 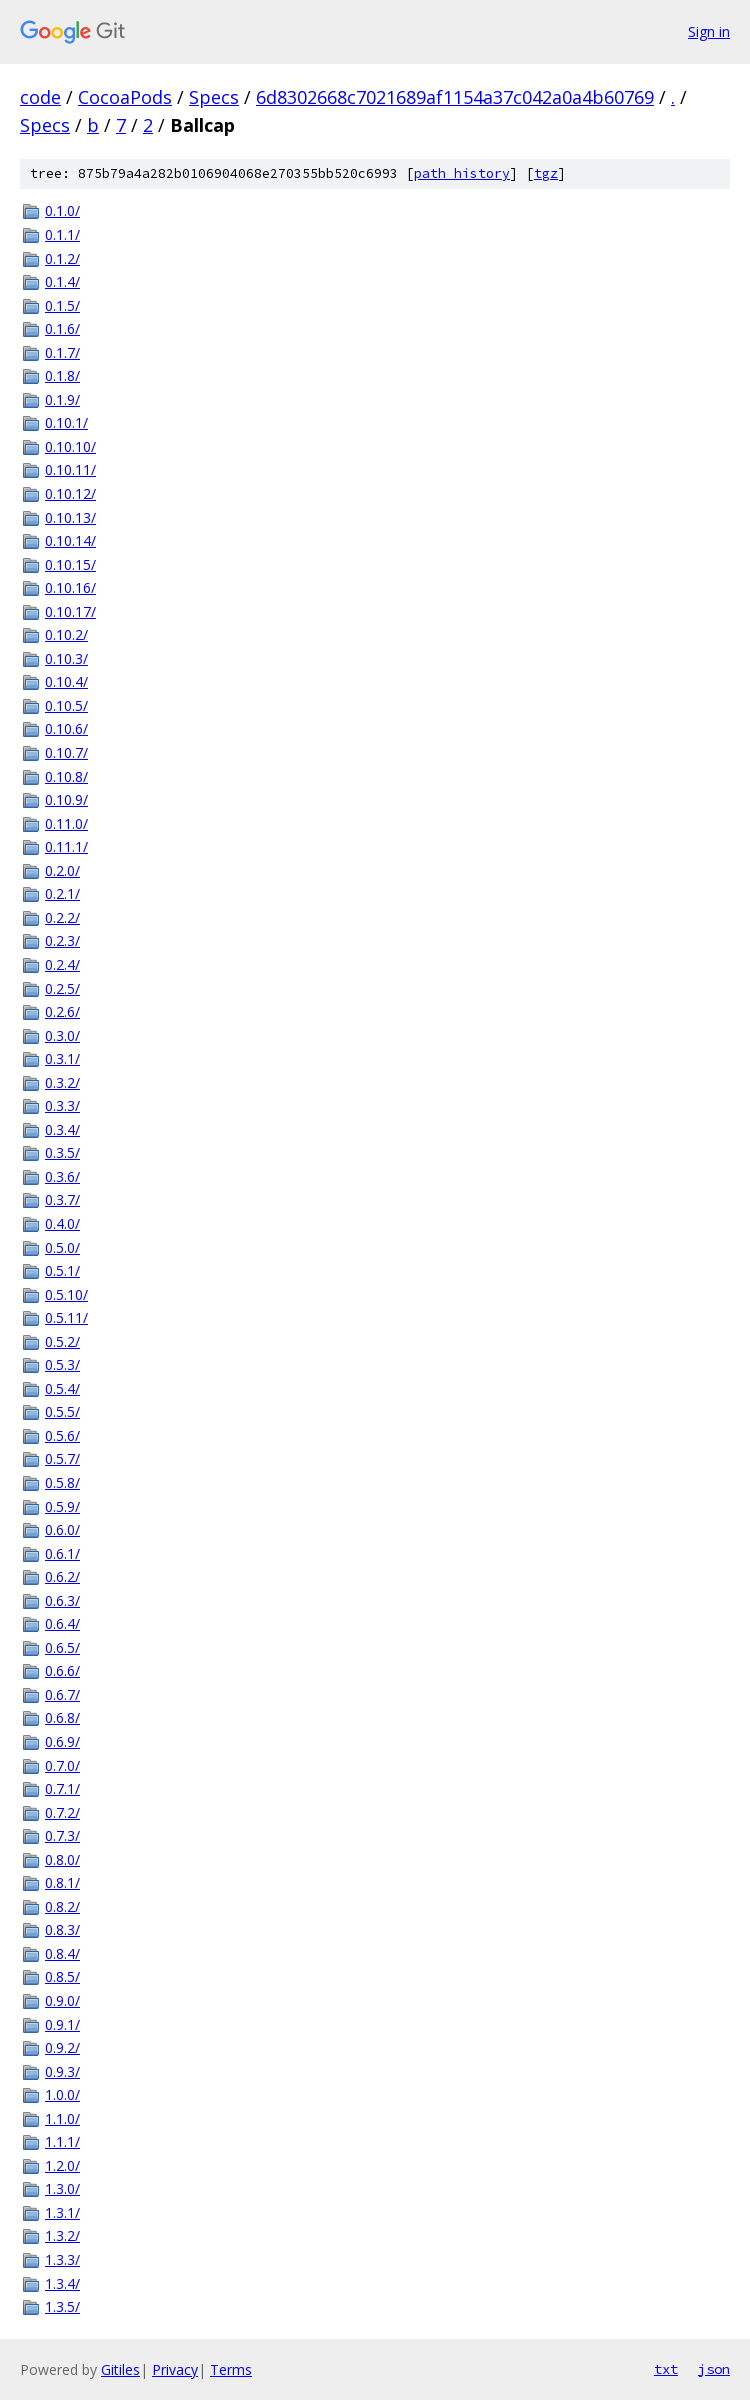 I want to click on 0.3.3/, so click(x=62, y=1105).